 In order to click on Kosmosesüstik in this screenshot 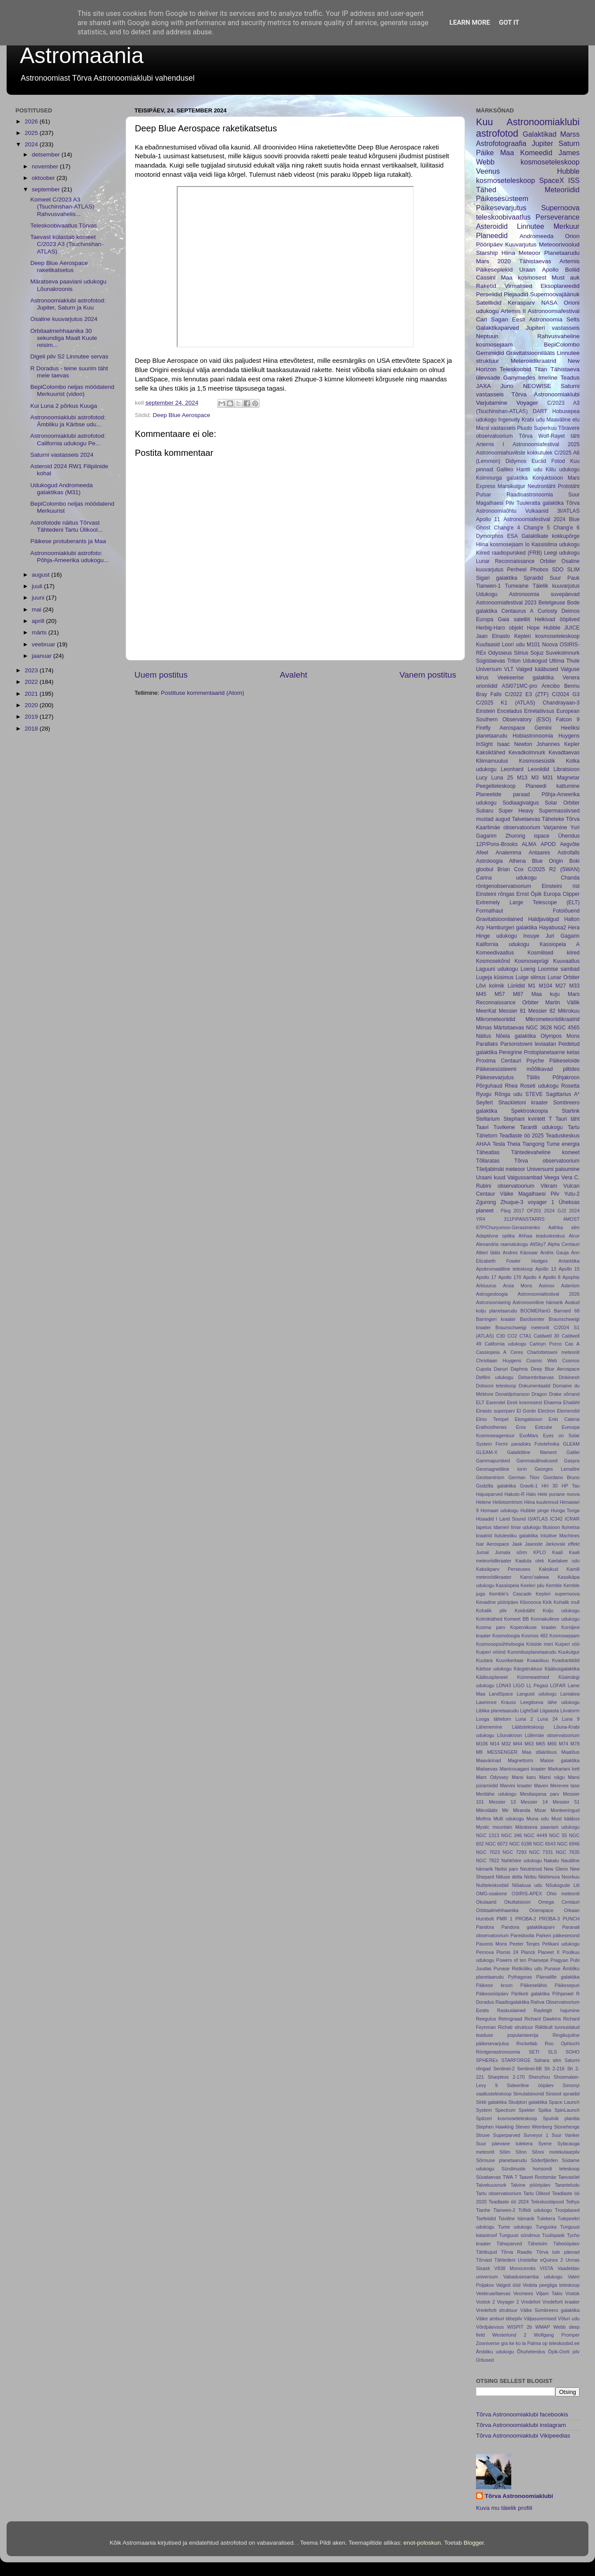, I will do `click(537, 761)`.